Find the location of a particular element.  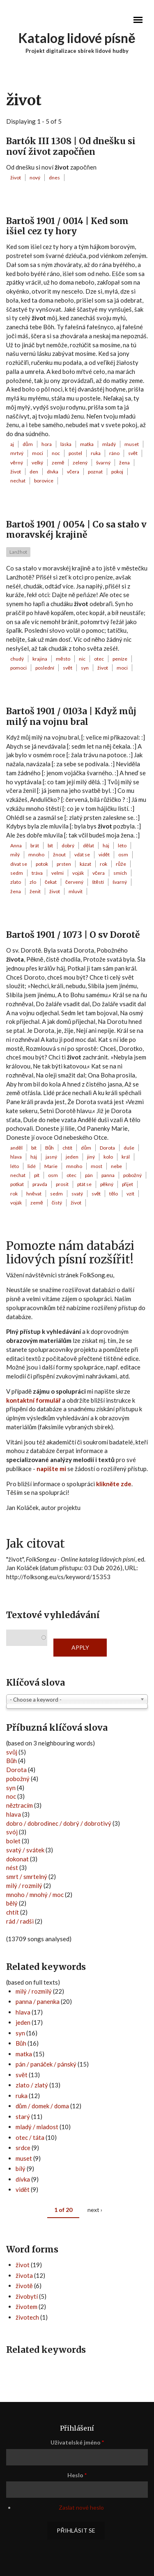

mrtvý is located at coordinates (16, 453).